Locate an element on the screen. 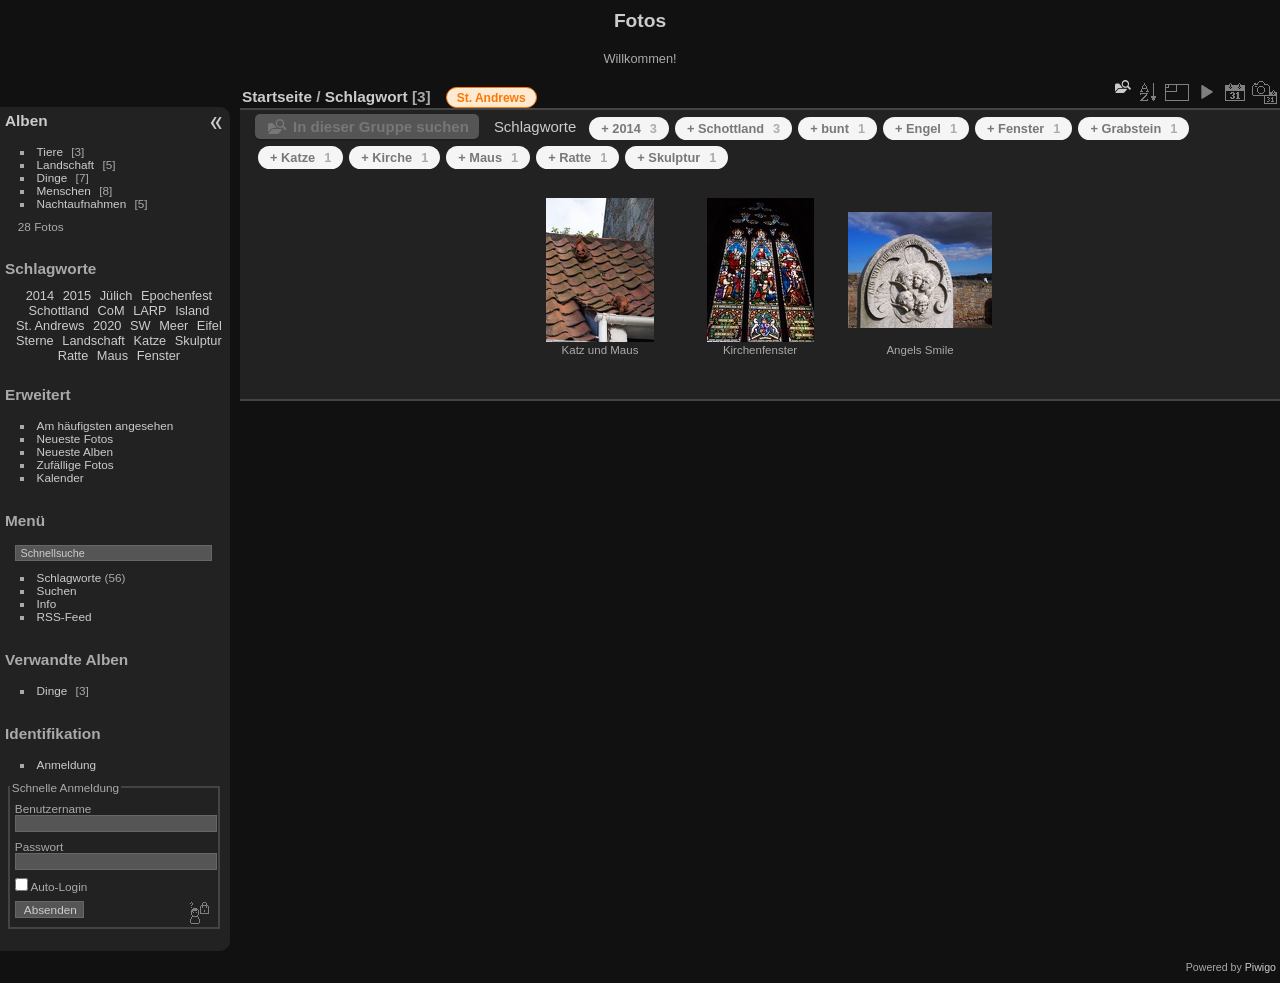 The width and height of the screenshot is (1280, 983). Landschaft is located at coordinates (66, 164).